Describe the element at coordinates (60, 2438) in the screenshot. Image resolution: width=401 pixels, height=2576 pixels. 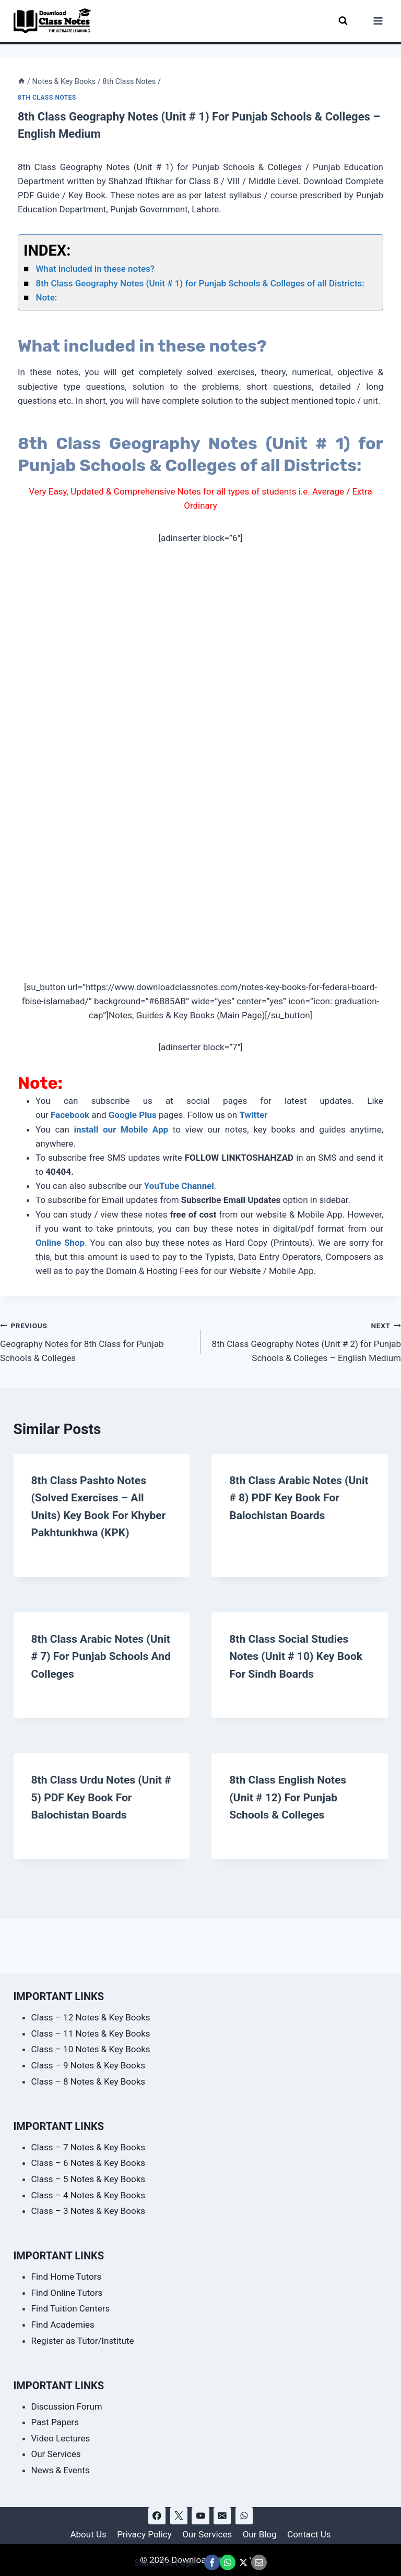
I see `Video Lectures` at that location.